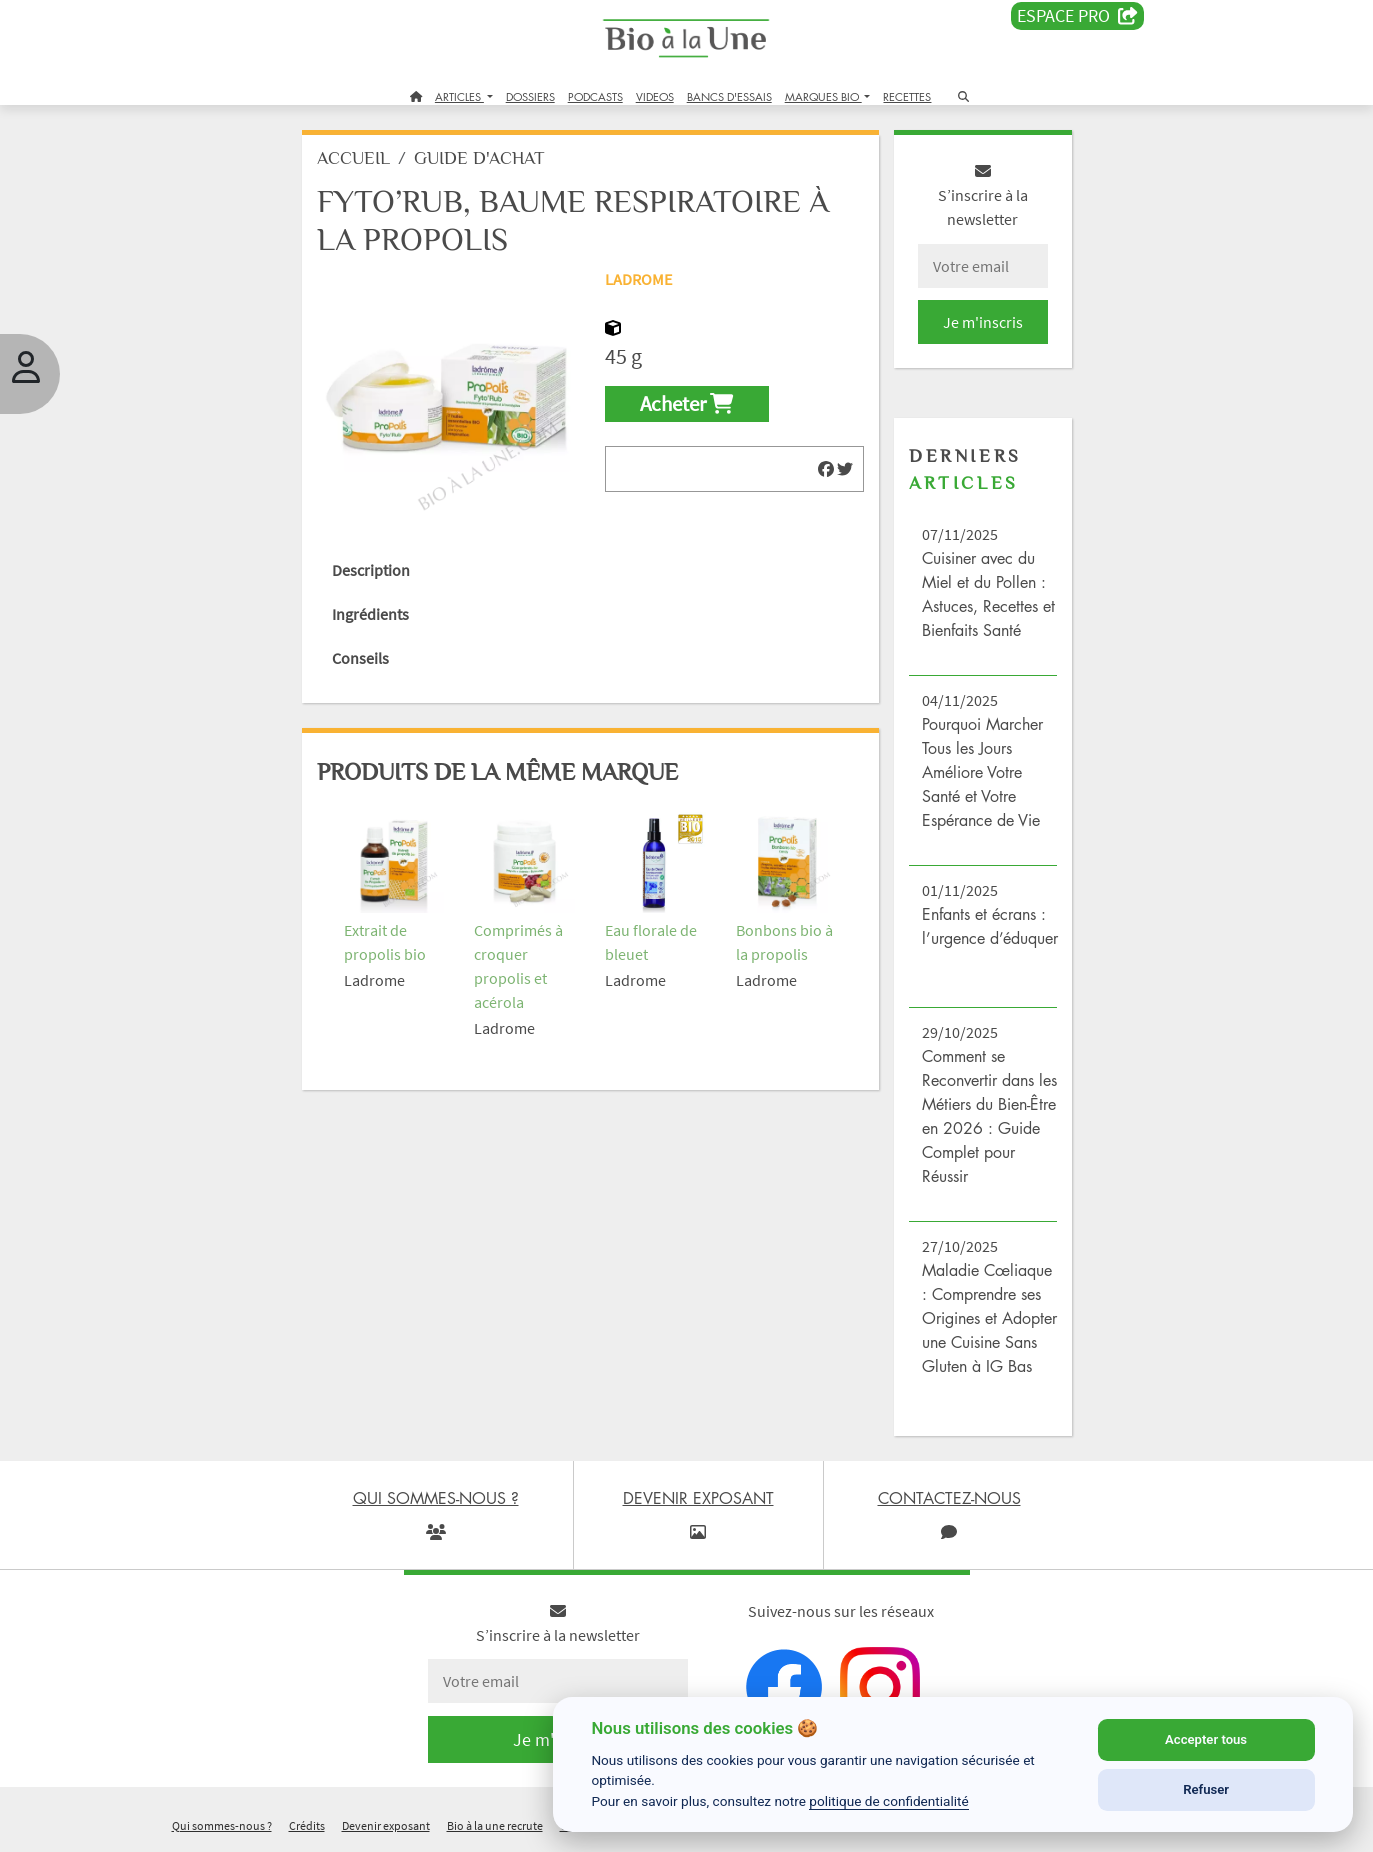 This screenshot has width=1373, height=1852. I want to click on Devenir exposant, so click(386, 1825).